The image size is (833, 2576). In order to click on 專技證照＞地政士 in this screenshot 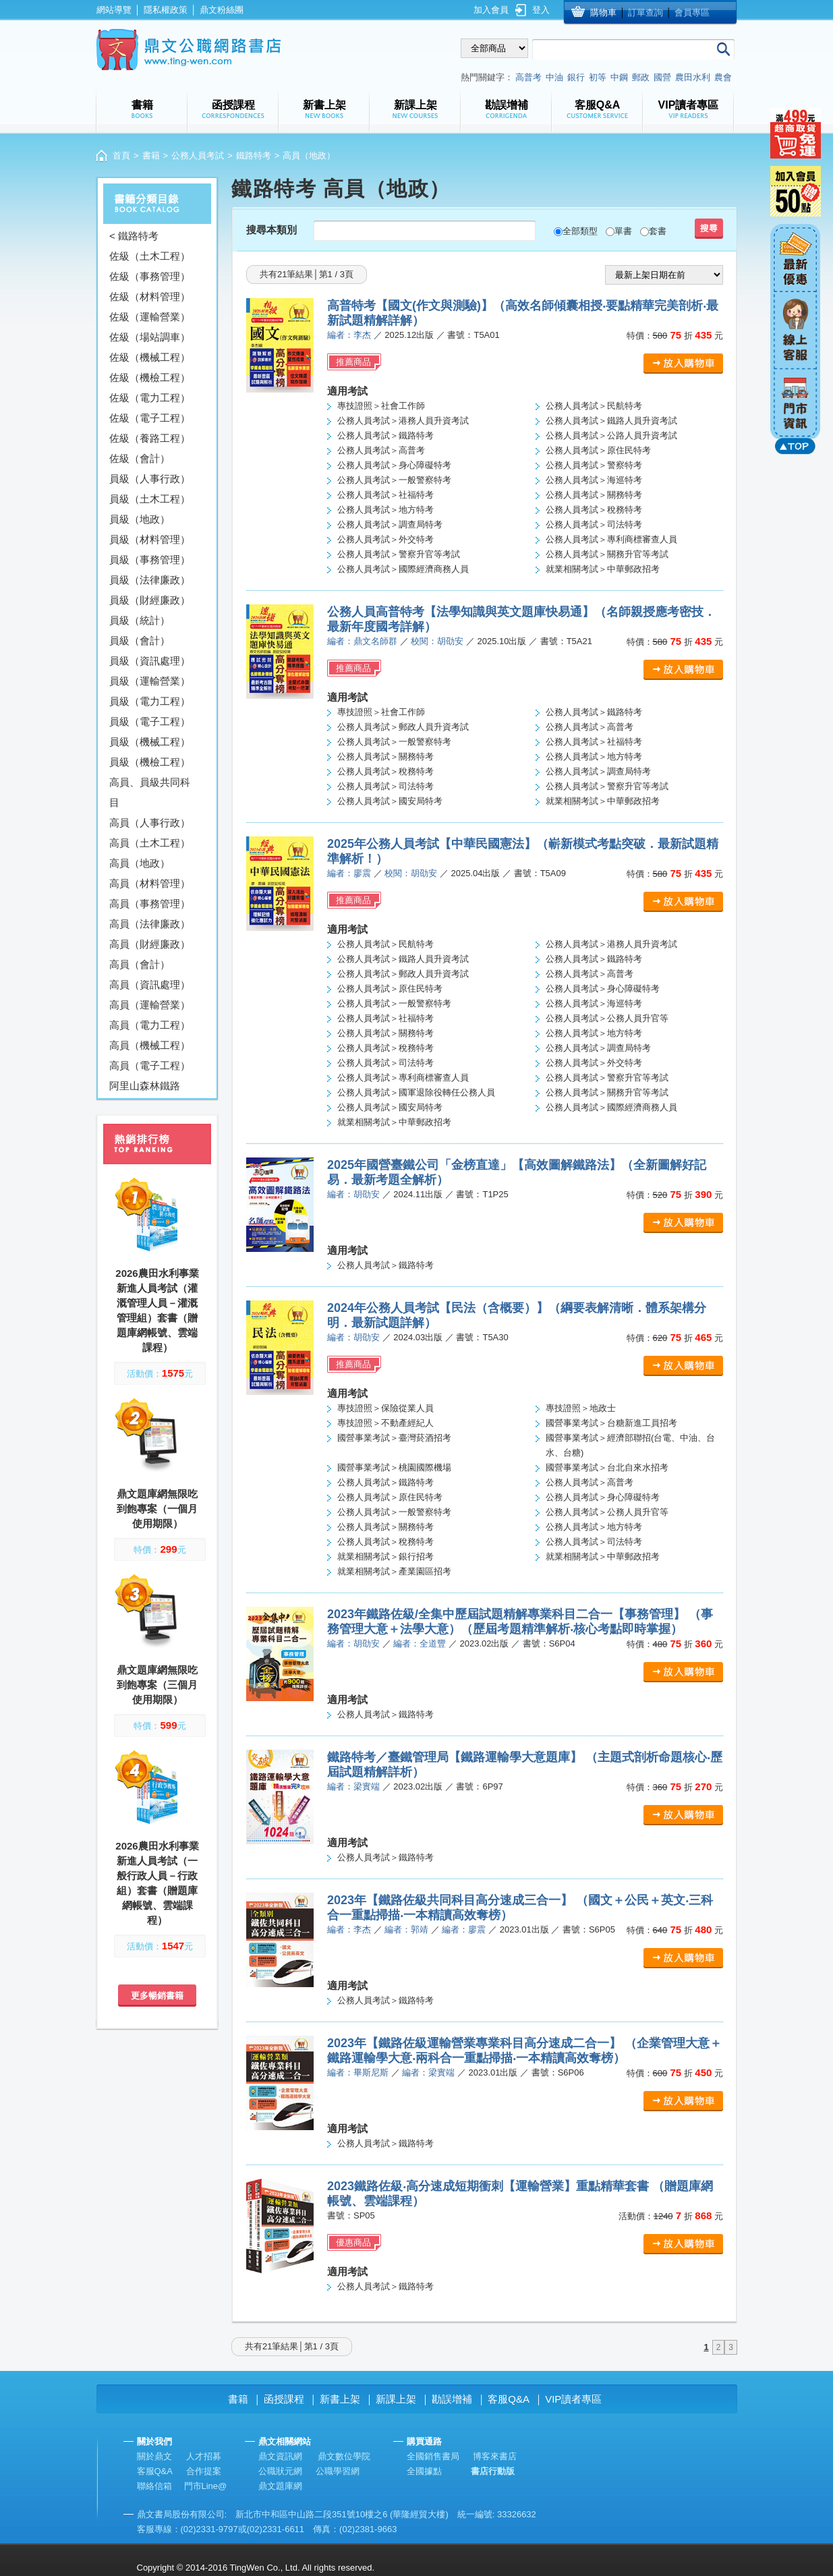, I will do `click(581, 1408)`.